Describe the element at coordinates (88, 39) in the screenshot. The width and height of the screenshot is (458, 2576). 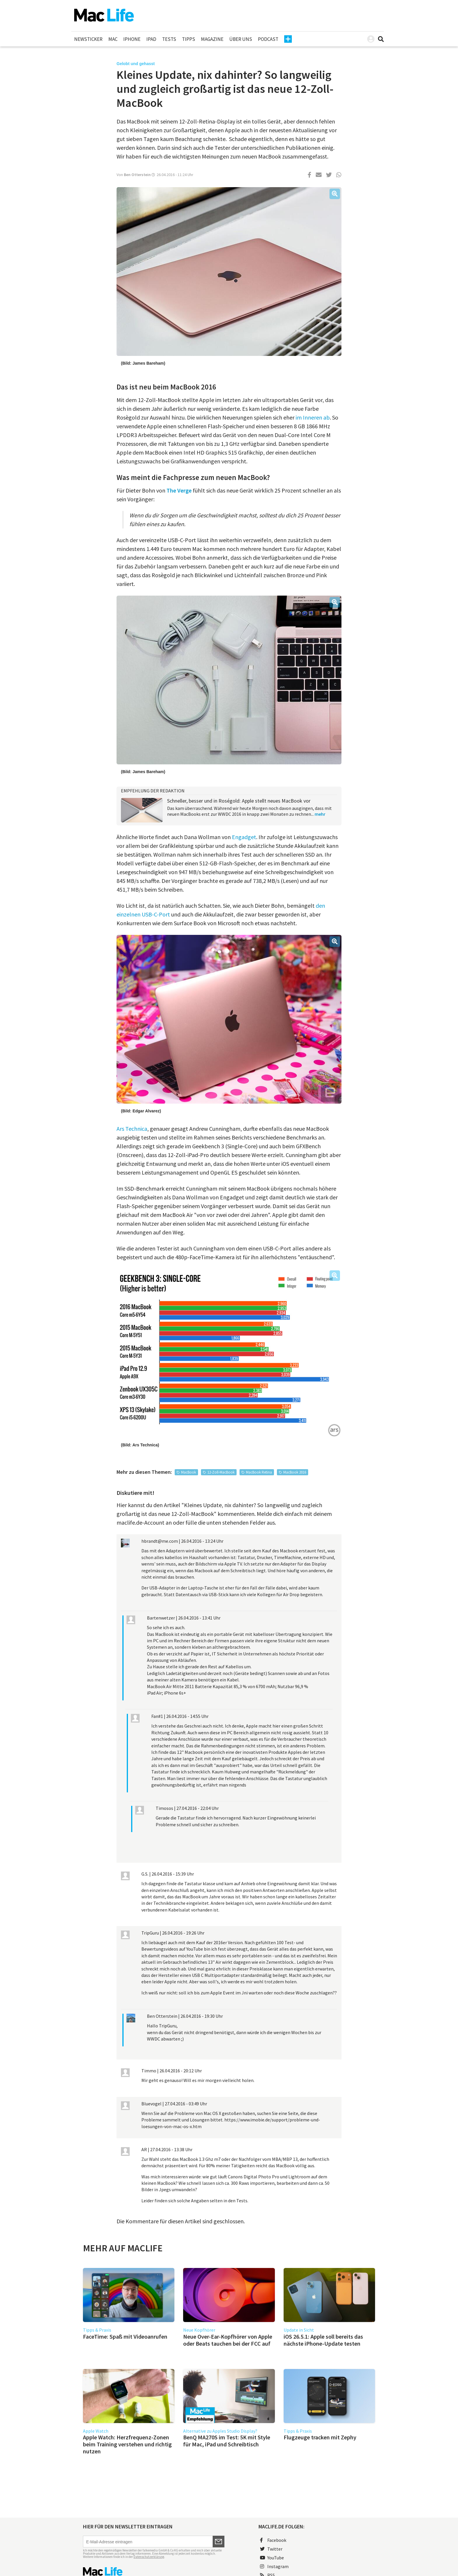
I see `Newsticker` at that location.